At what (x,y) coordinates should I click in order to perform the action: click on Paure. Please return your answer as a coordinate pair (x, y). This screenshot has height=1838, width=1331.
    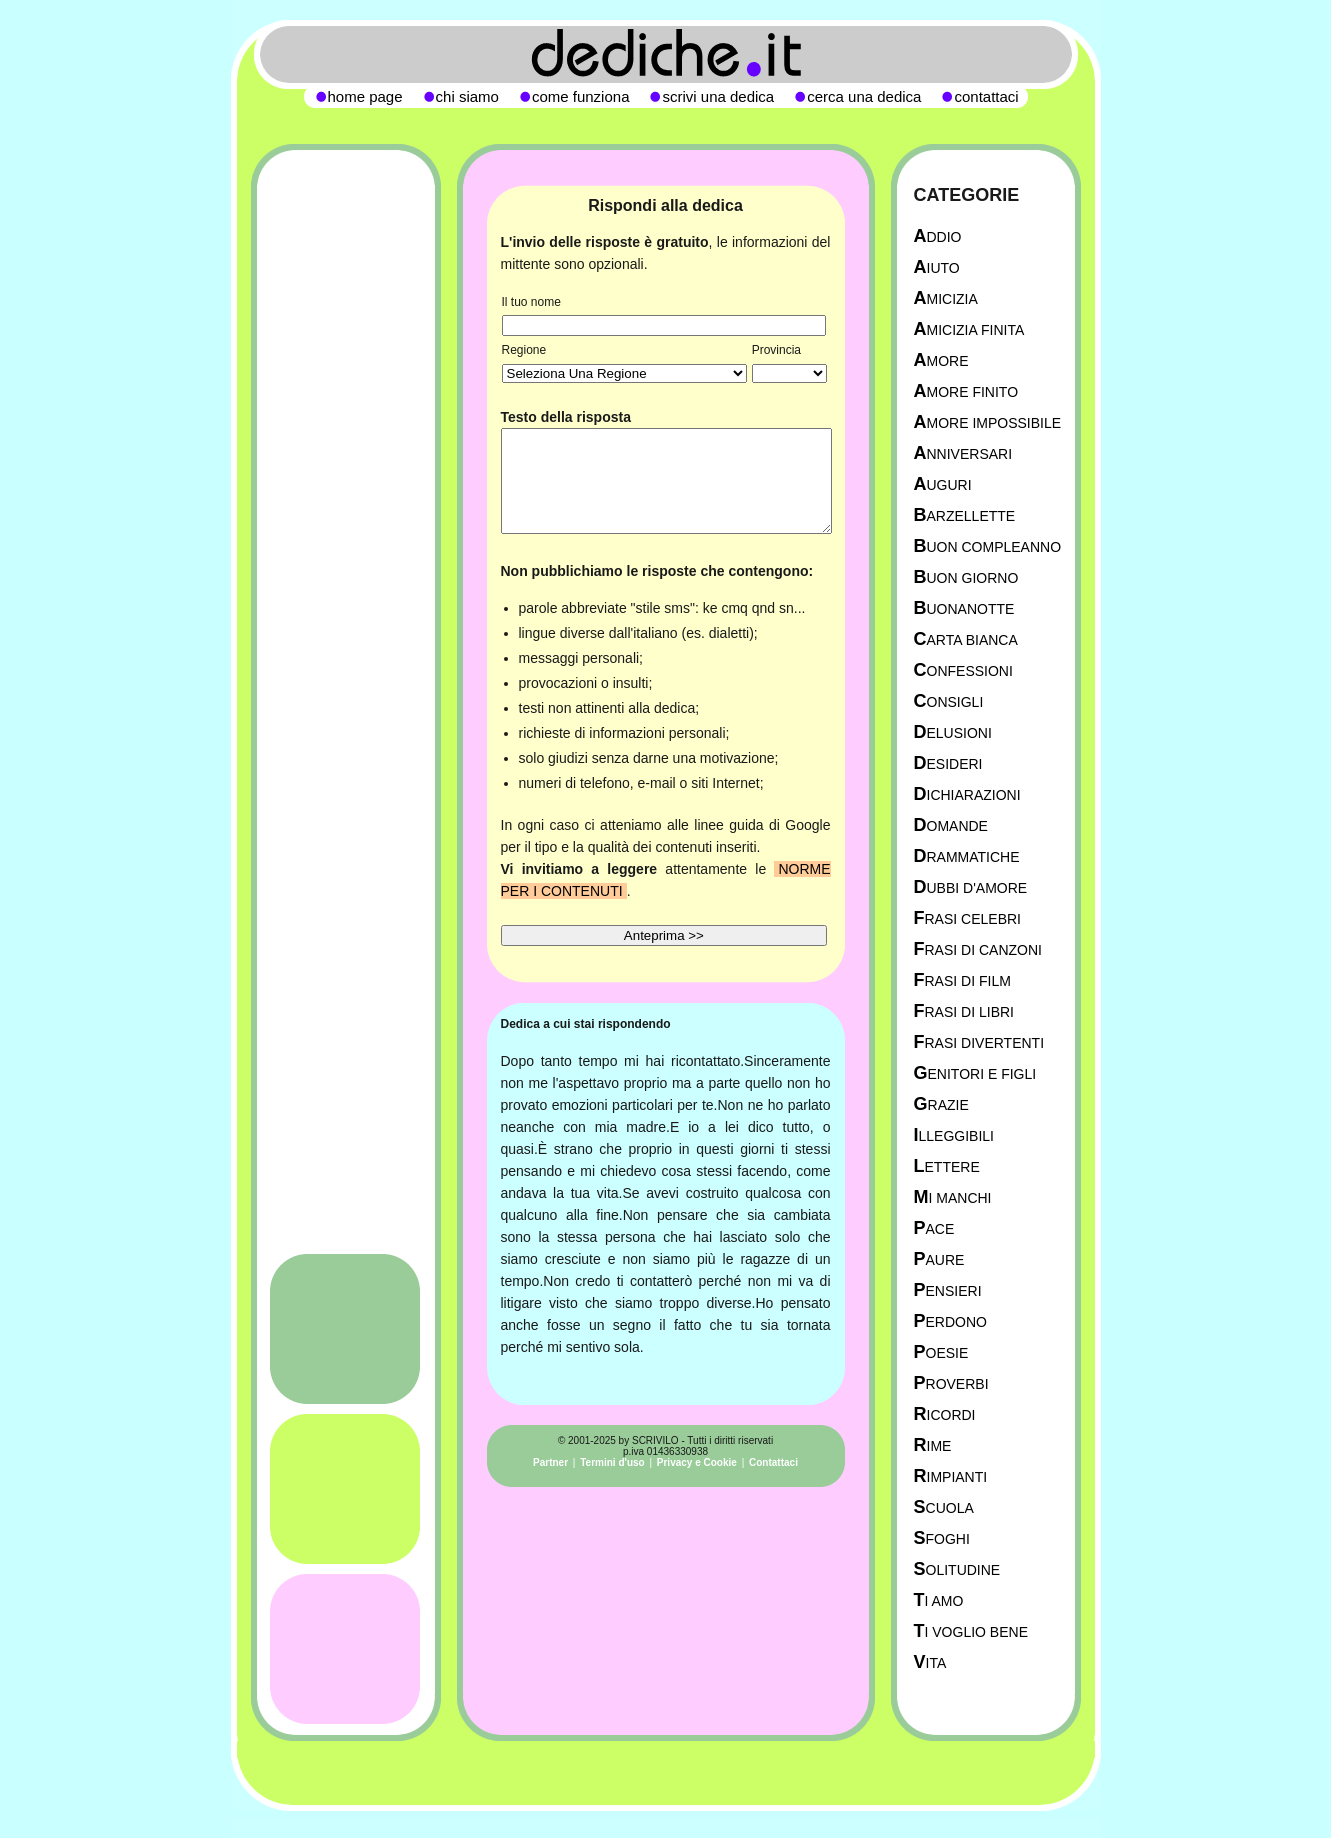
    Looking at the image, I should click on (939, 1259).